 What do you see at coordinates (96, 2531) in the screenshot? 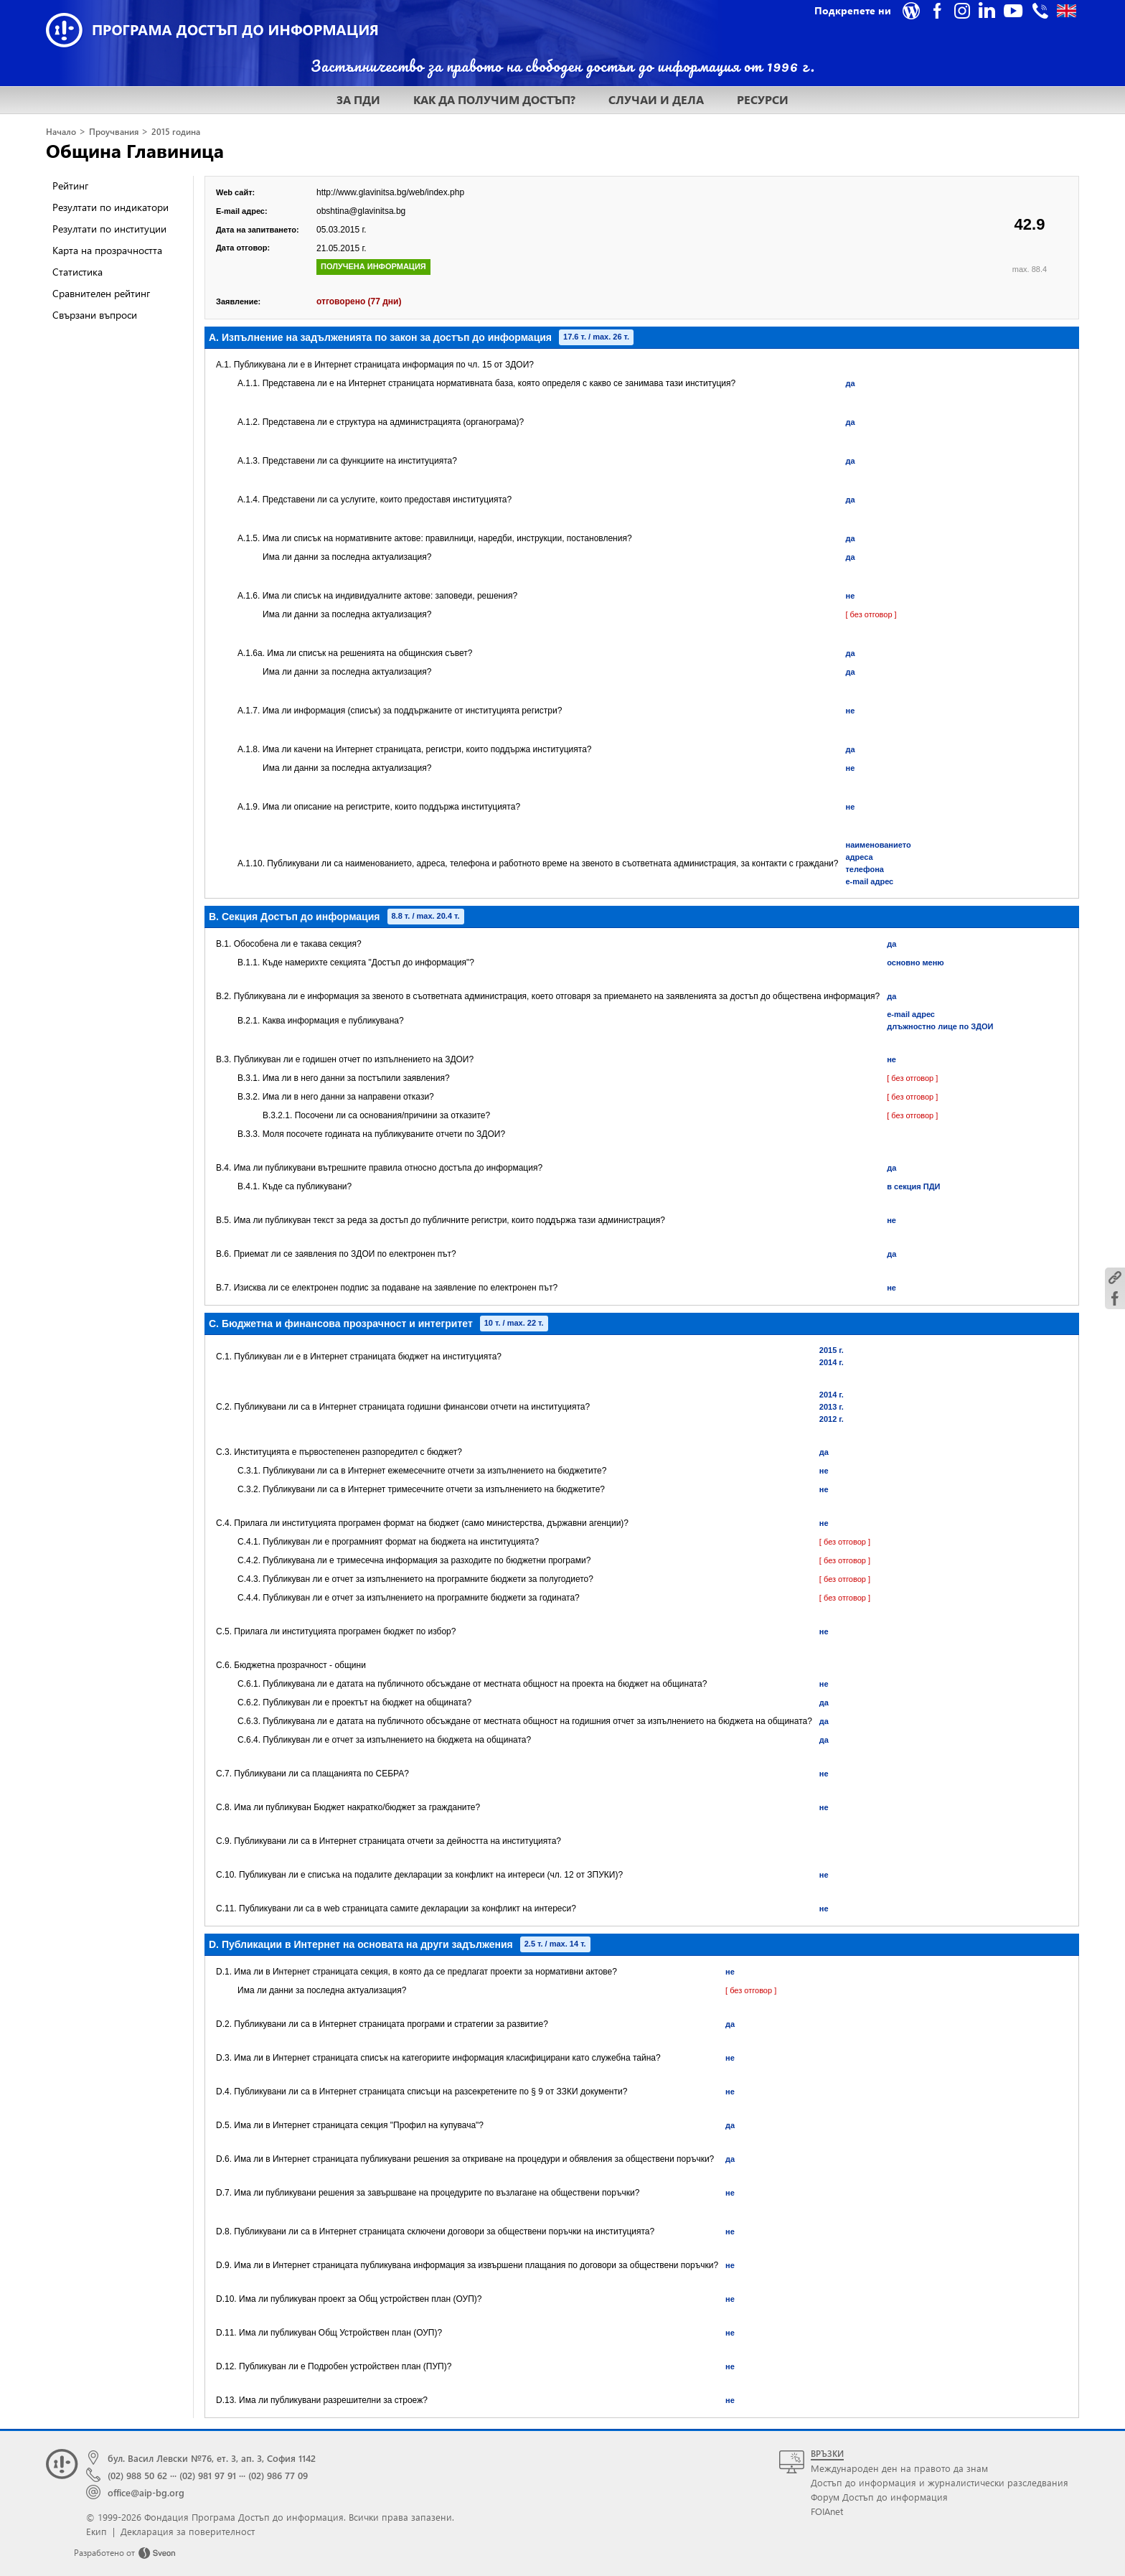
I see `Екип` at bounding box center [96, 2531].